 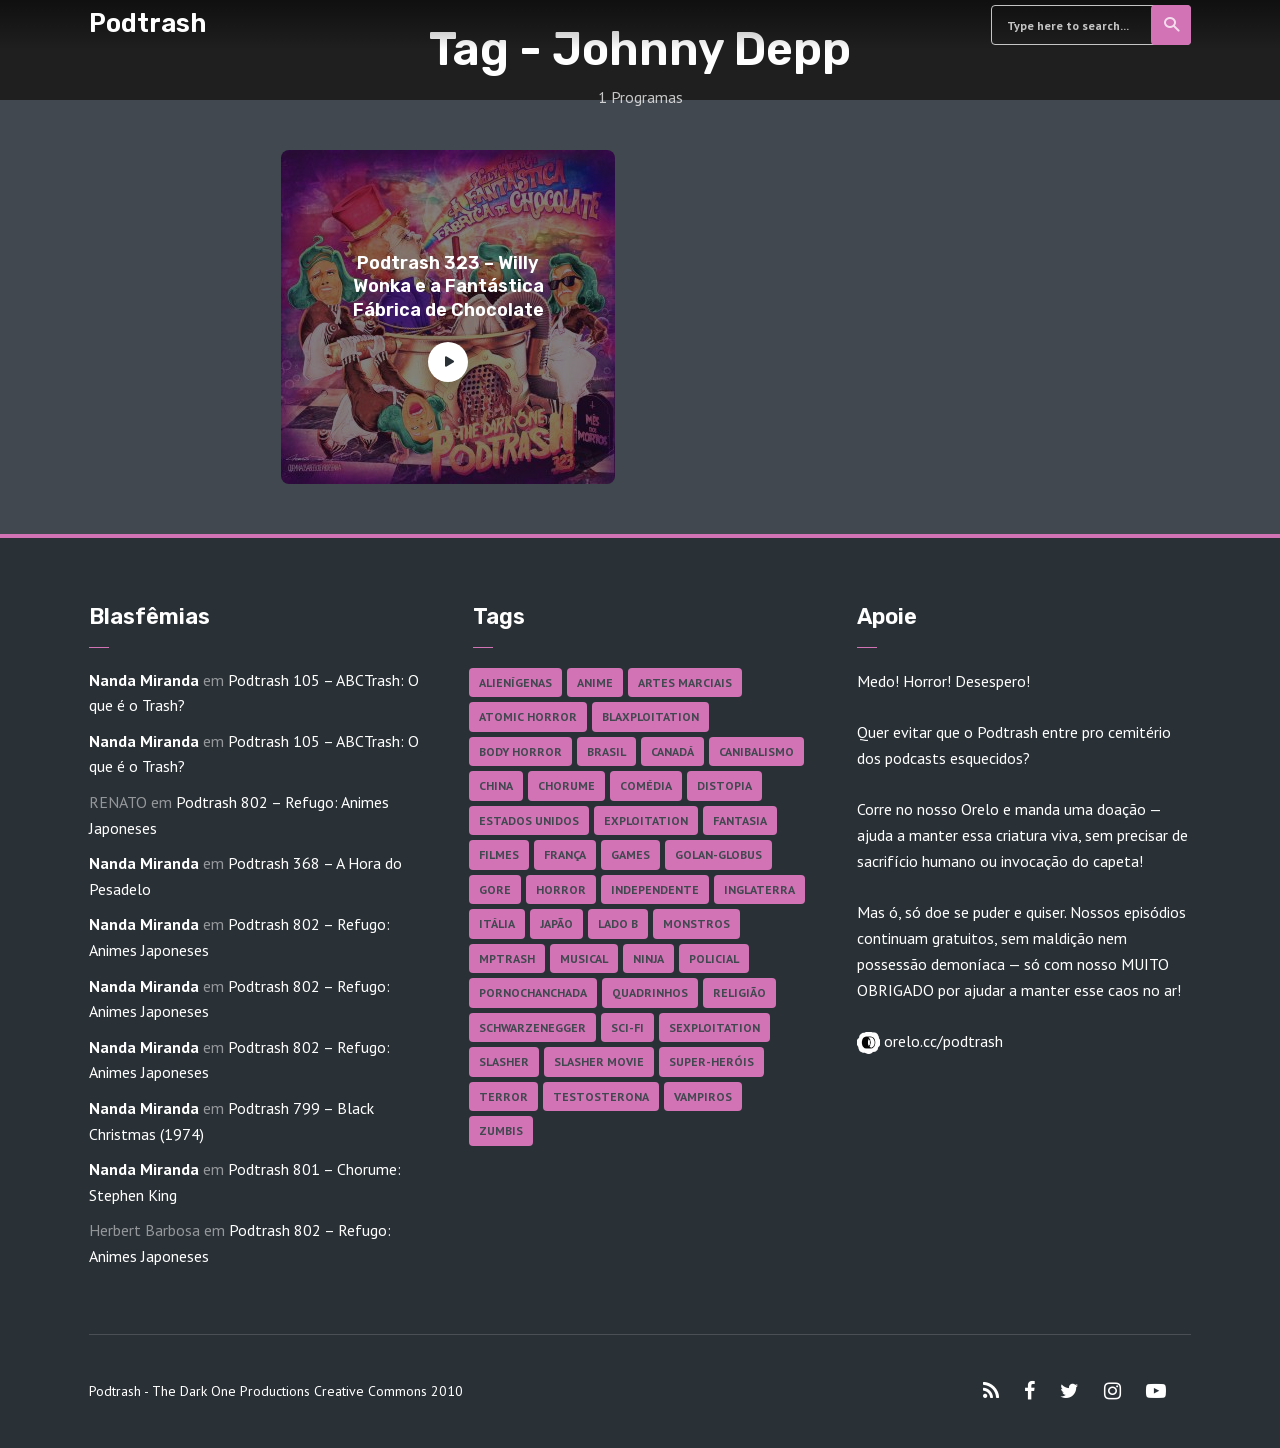 What do you see at coordinates (556, 923) in the screenshot?
I see `Japão [Japão (48 itens)]` at bounding box center [556, 923].